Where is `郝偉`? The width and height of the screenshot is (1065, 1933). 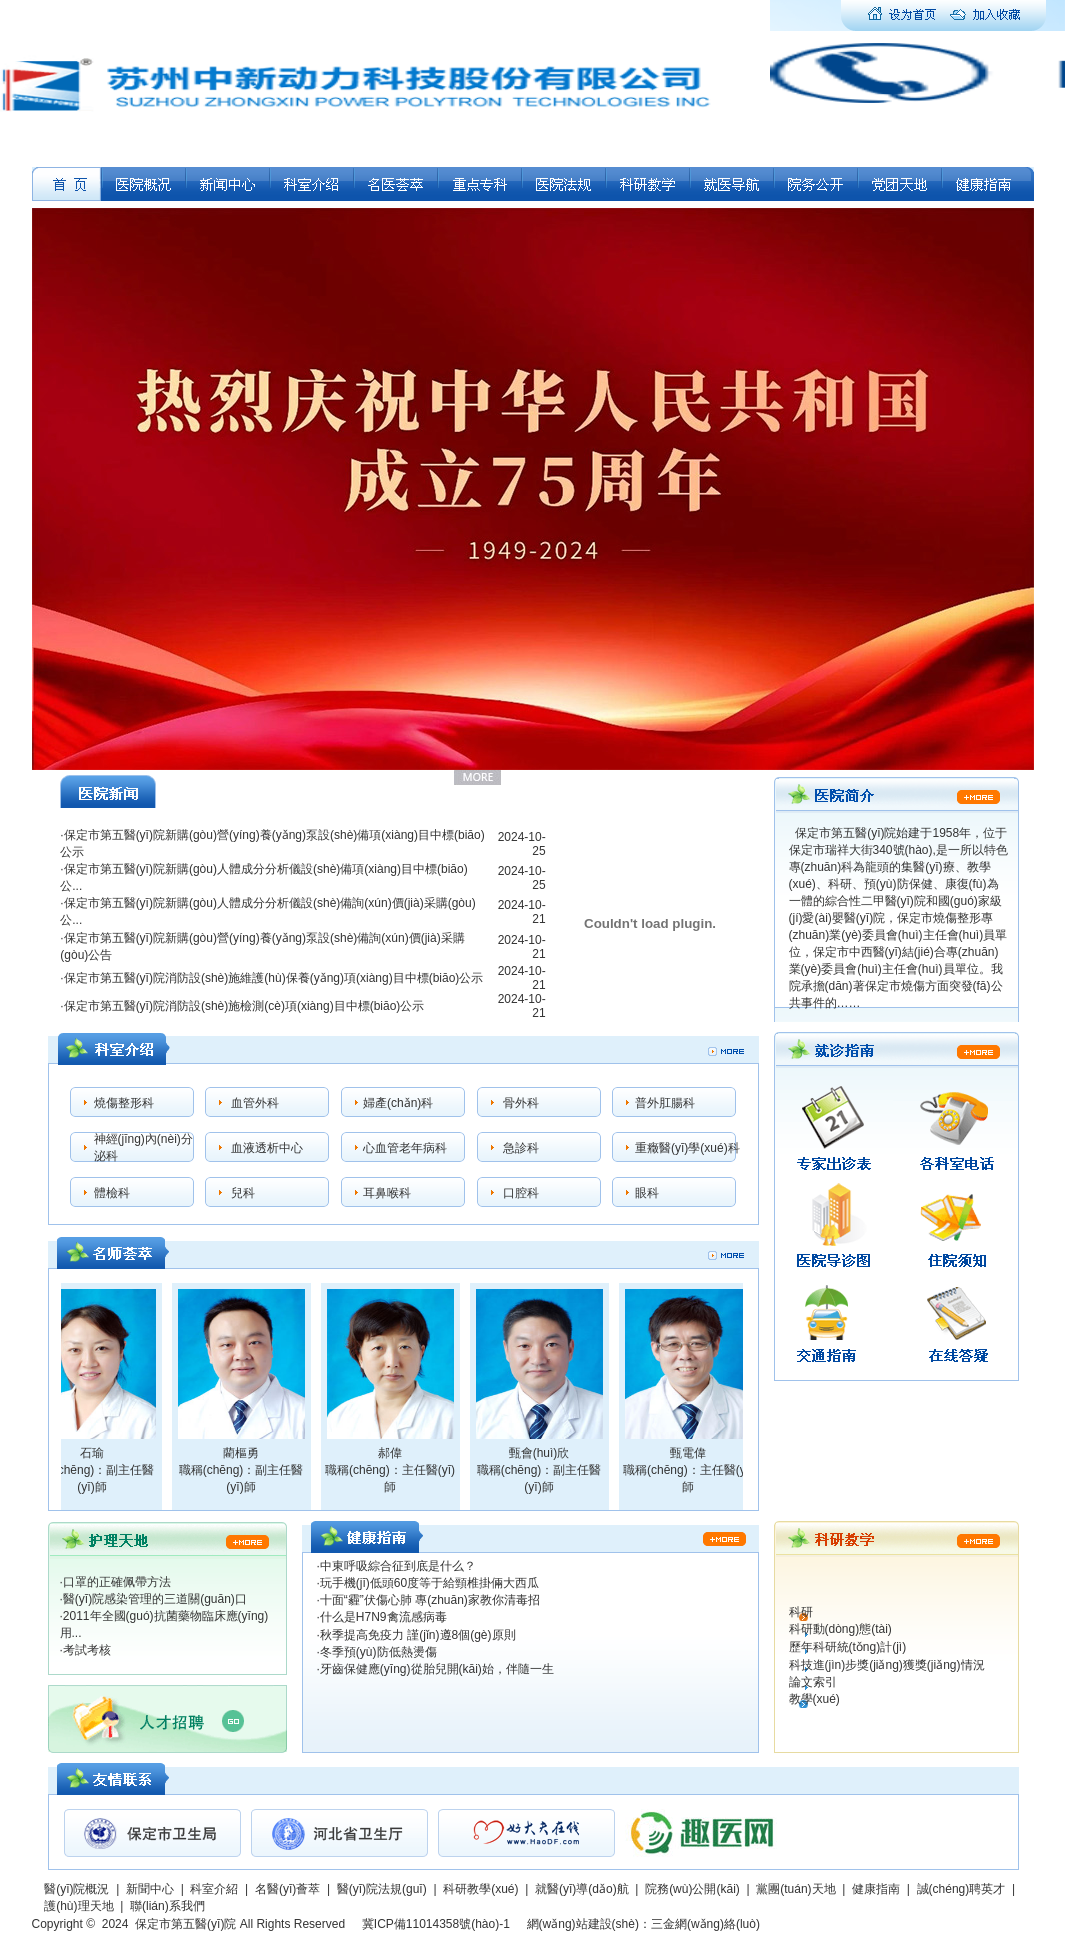
郝偉 is located at coordinates (395, 1453).